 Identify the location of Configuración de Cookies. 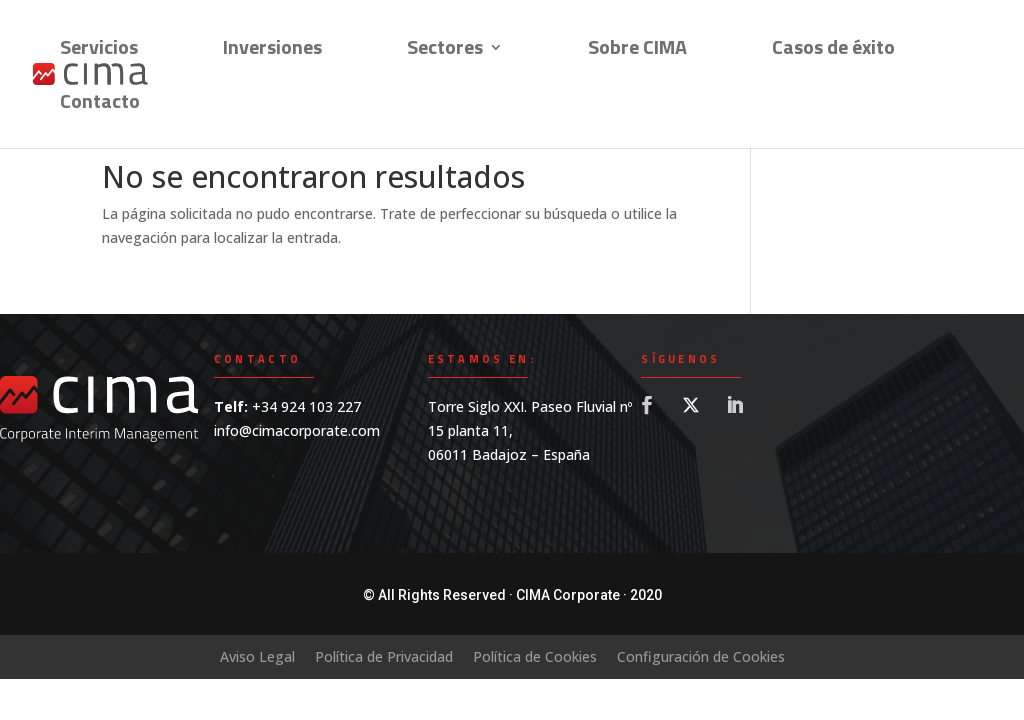
(701, 656).